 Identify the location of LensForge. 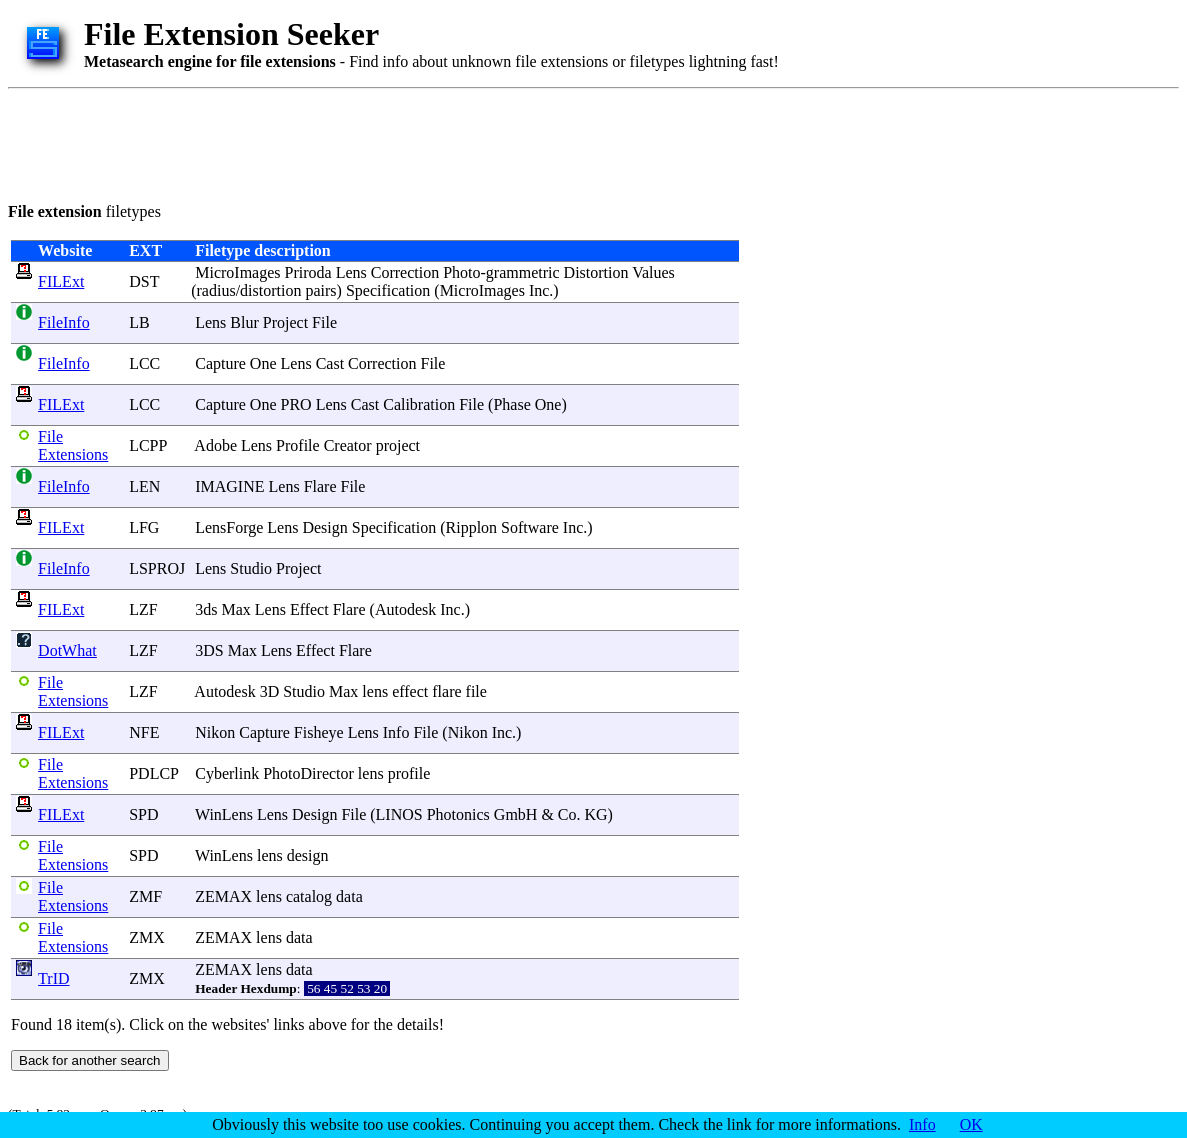
(229, 527).